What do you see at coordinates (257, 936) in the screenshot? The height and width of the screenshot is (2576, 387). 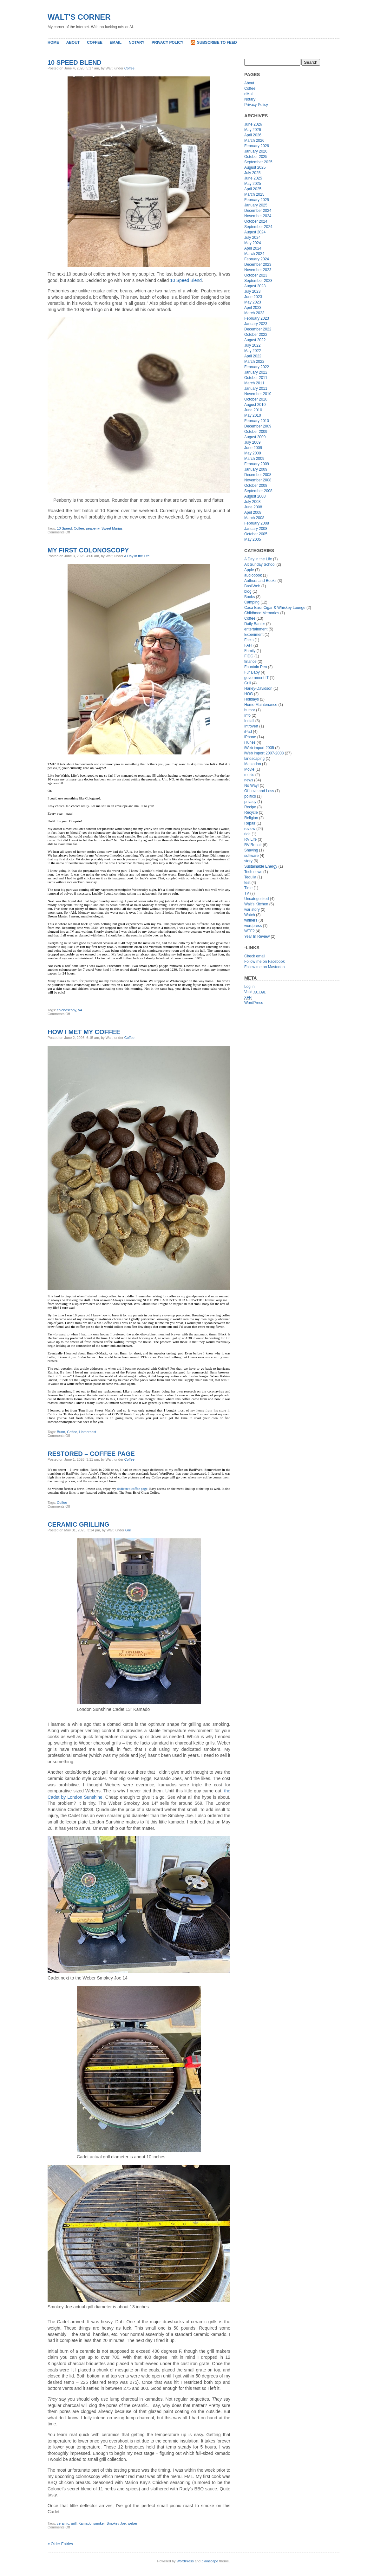 I see `Year In Review` at bounding box center [257, 936].